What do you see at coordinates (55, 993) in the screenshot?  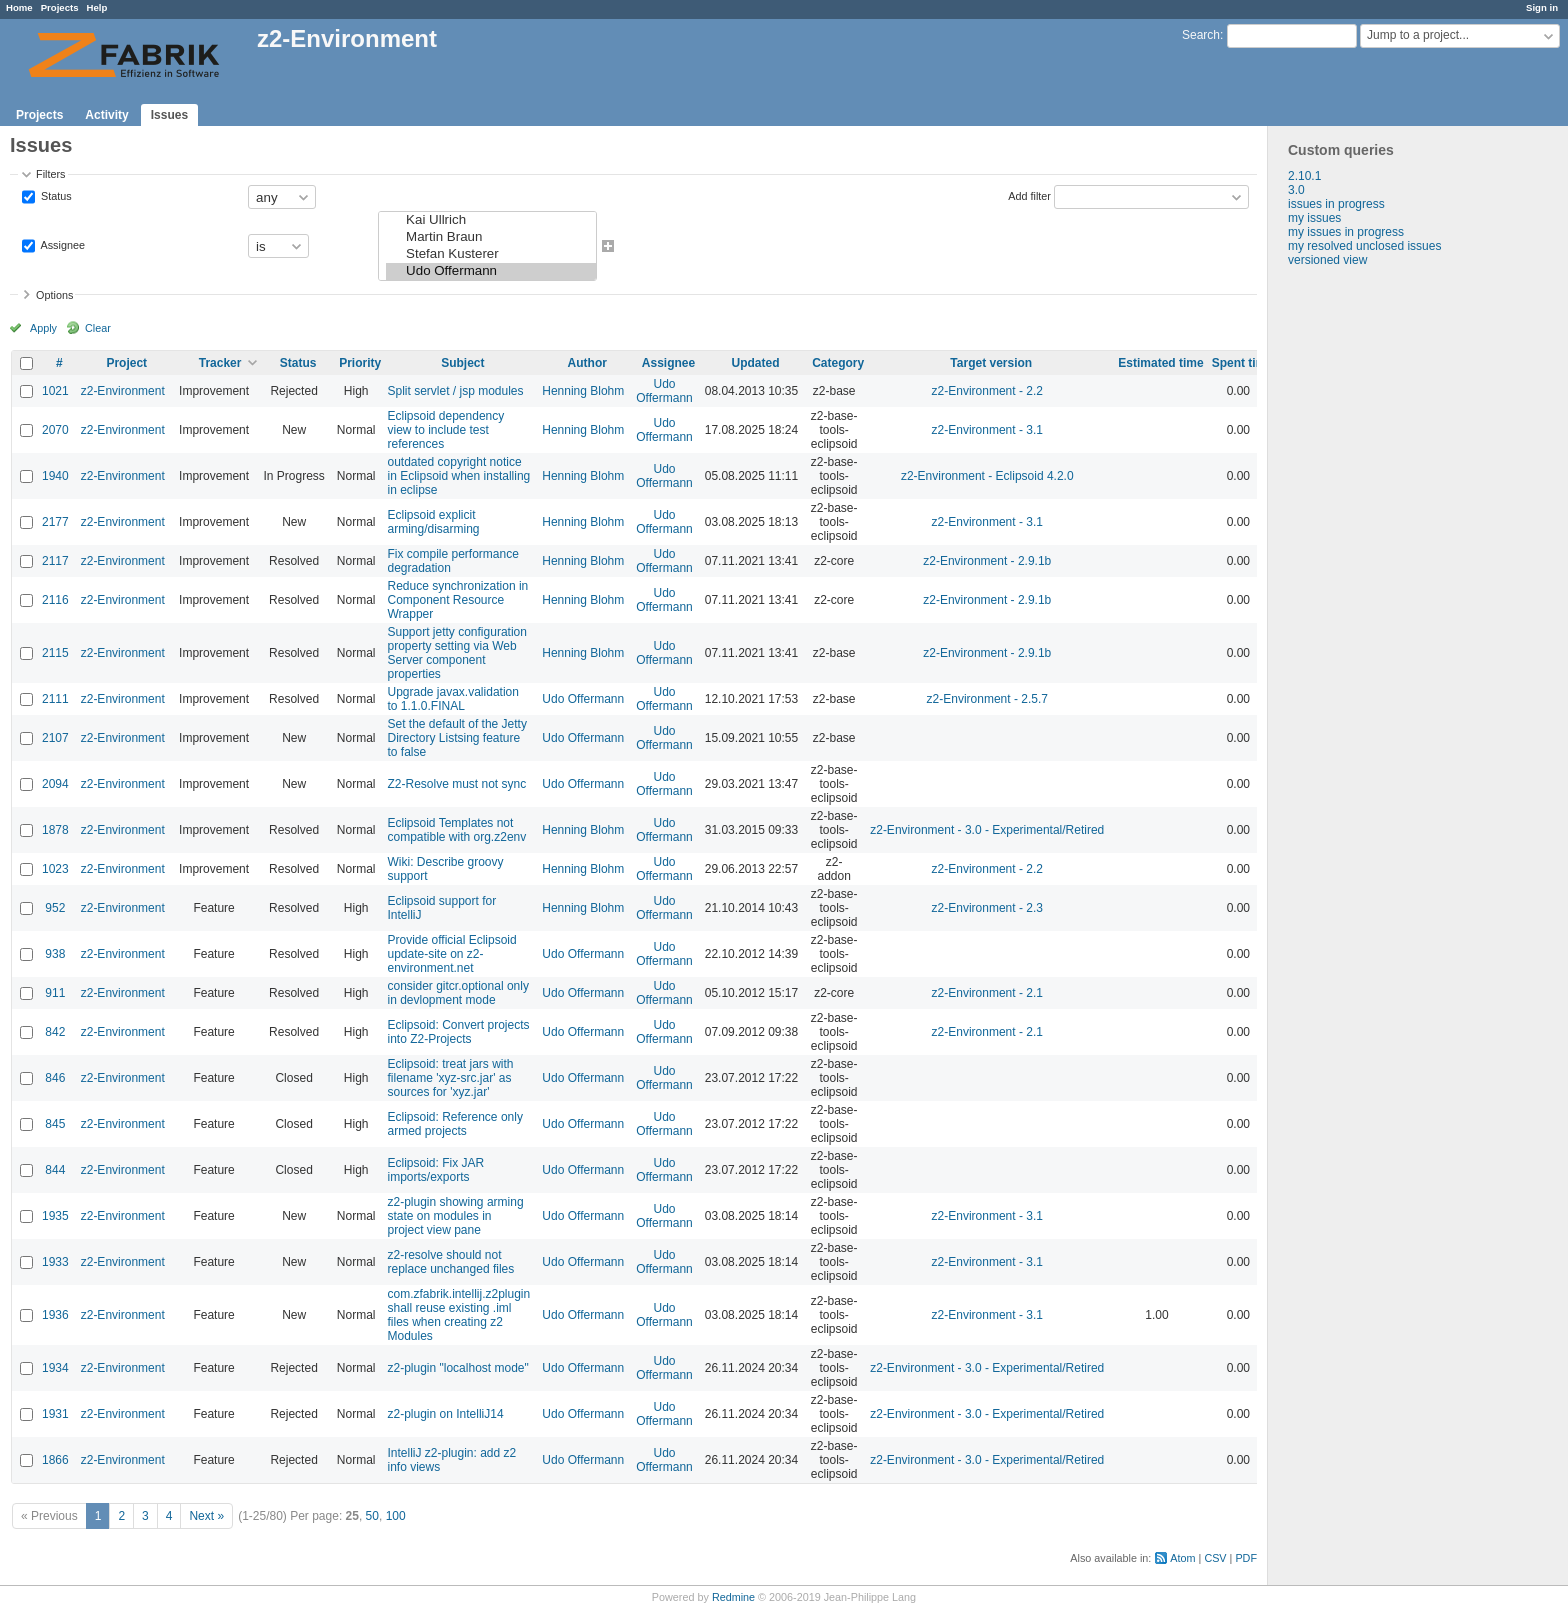 I see `911` at bounding box center [55, 993].